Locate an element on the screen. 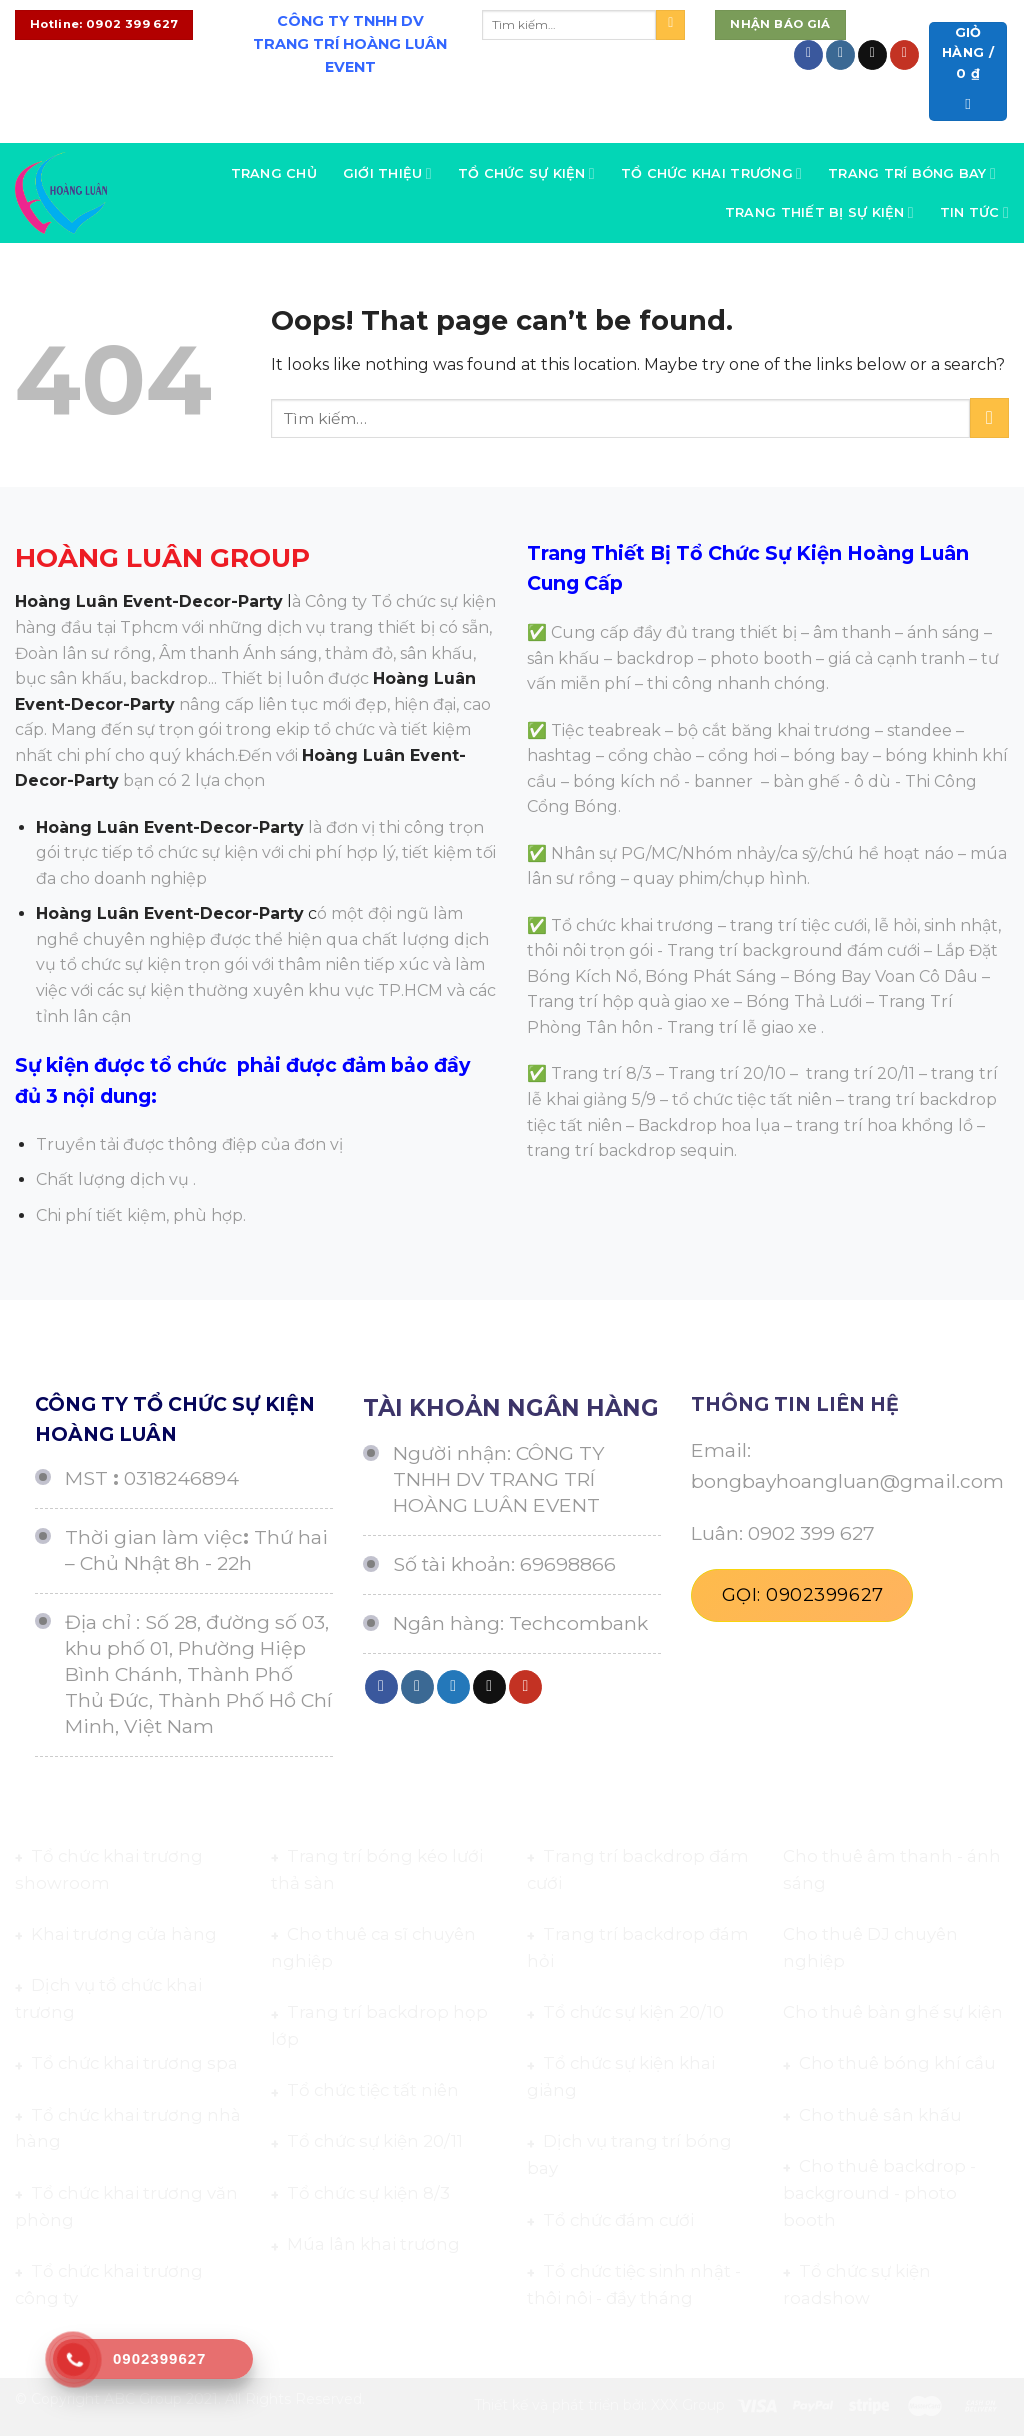 The height and width of the screenshot is (2436, 1024). Giới thiệu is located at coordinates (387, 173).